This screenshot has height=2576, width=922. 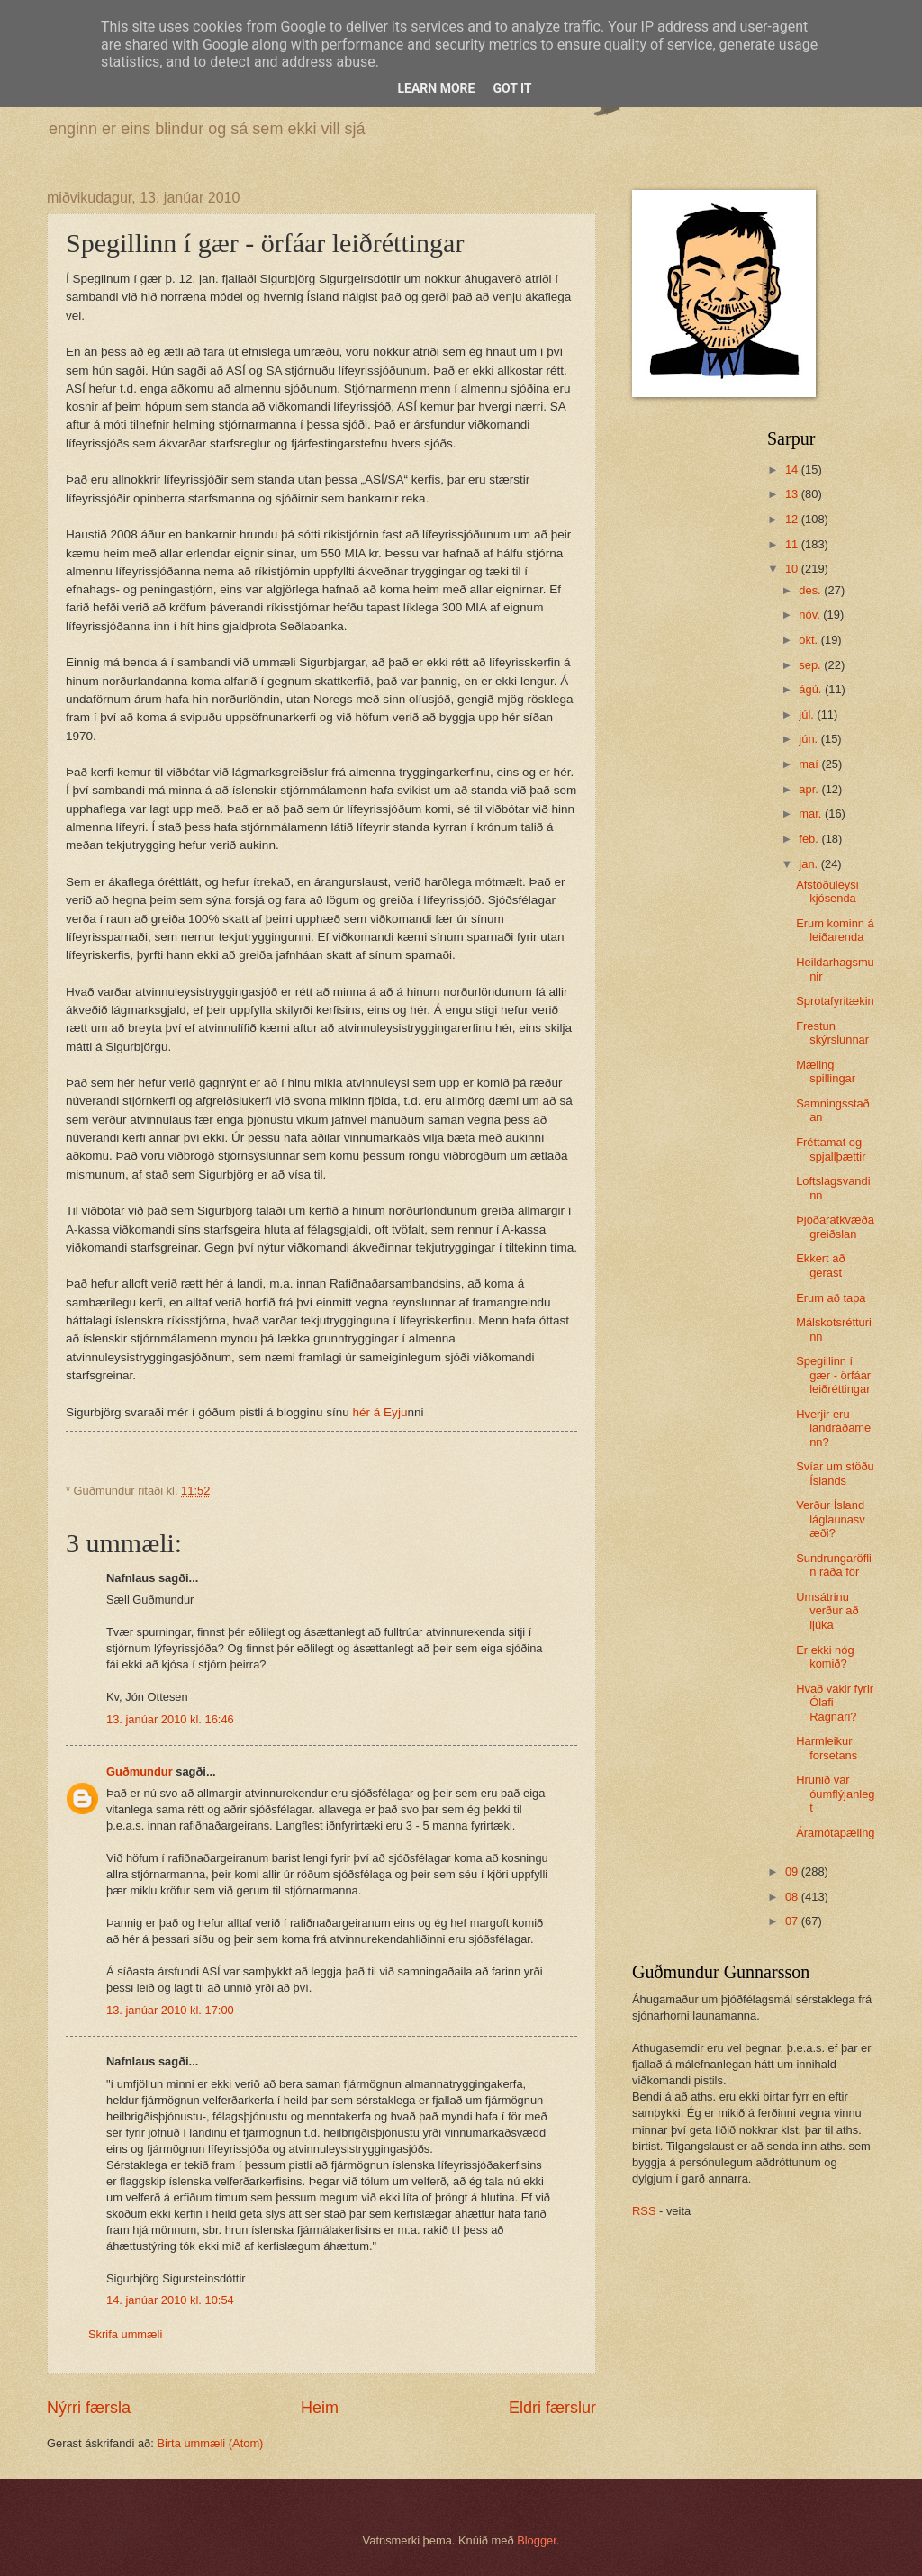 I want to click on Afstöðuleysi kjósenda, so click(x=827, y=891).